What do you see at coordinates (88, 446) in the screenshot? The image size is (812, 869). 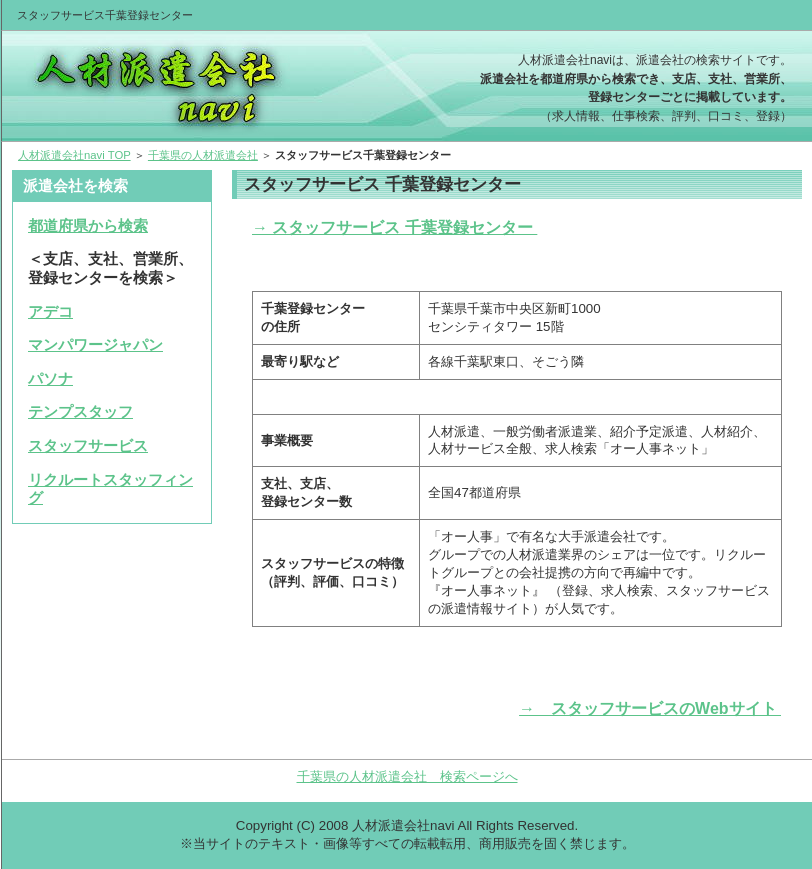 I see `スタッフサービス` at bounding box center [88, 446].